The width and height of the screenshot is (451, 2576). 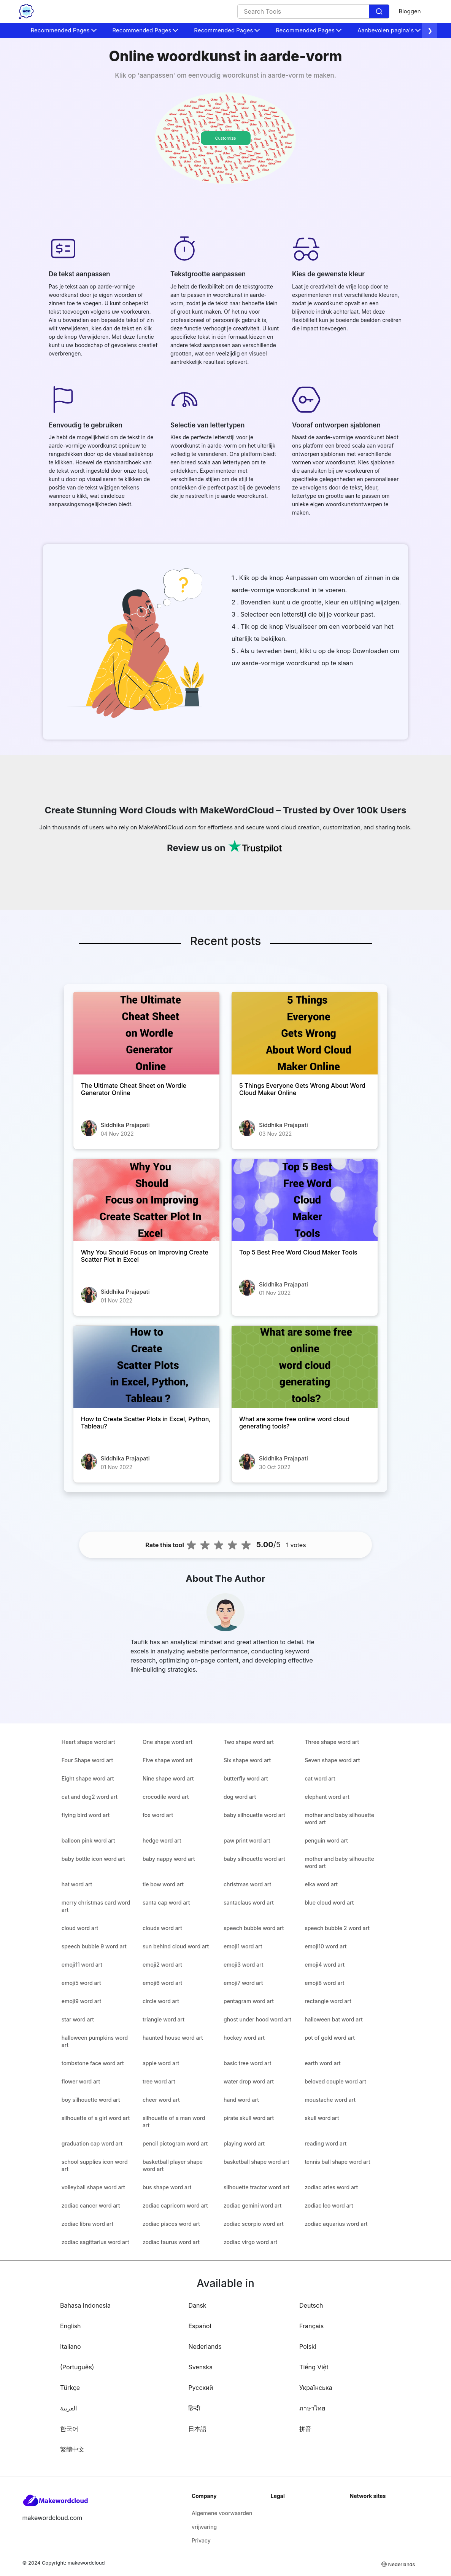 What do you see at coordinates (90, 1796) in the screenshot?
I see `cat and dog2 word art` at bounding box center [90, 1796].